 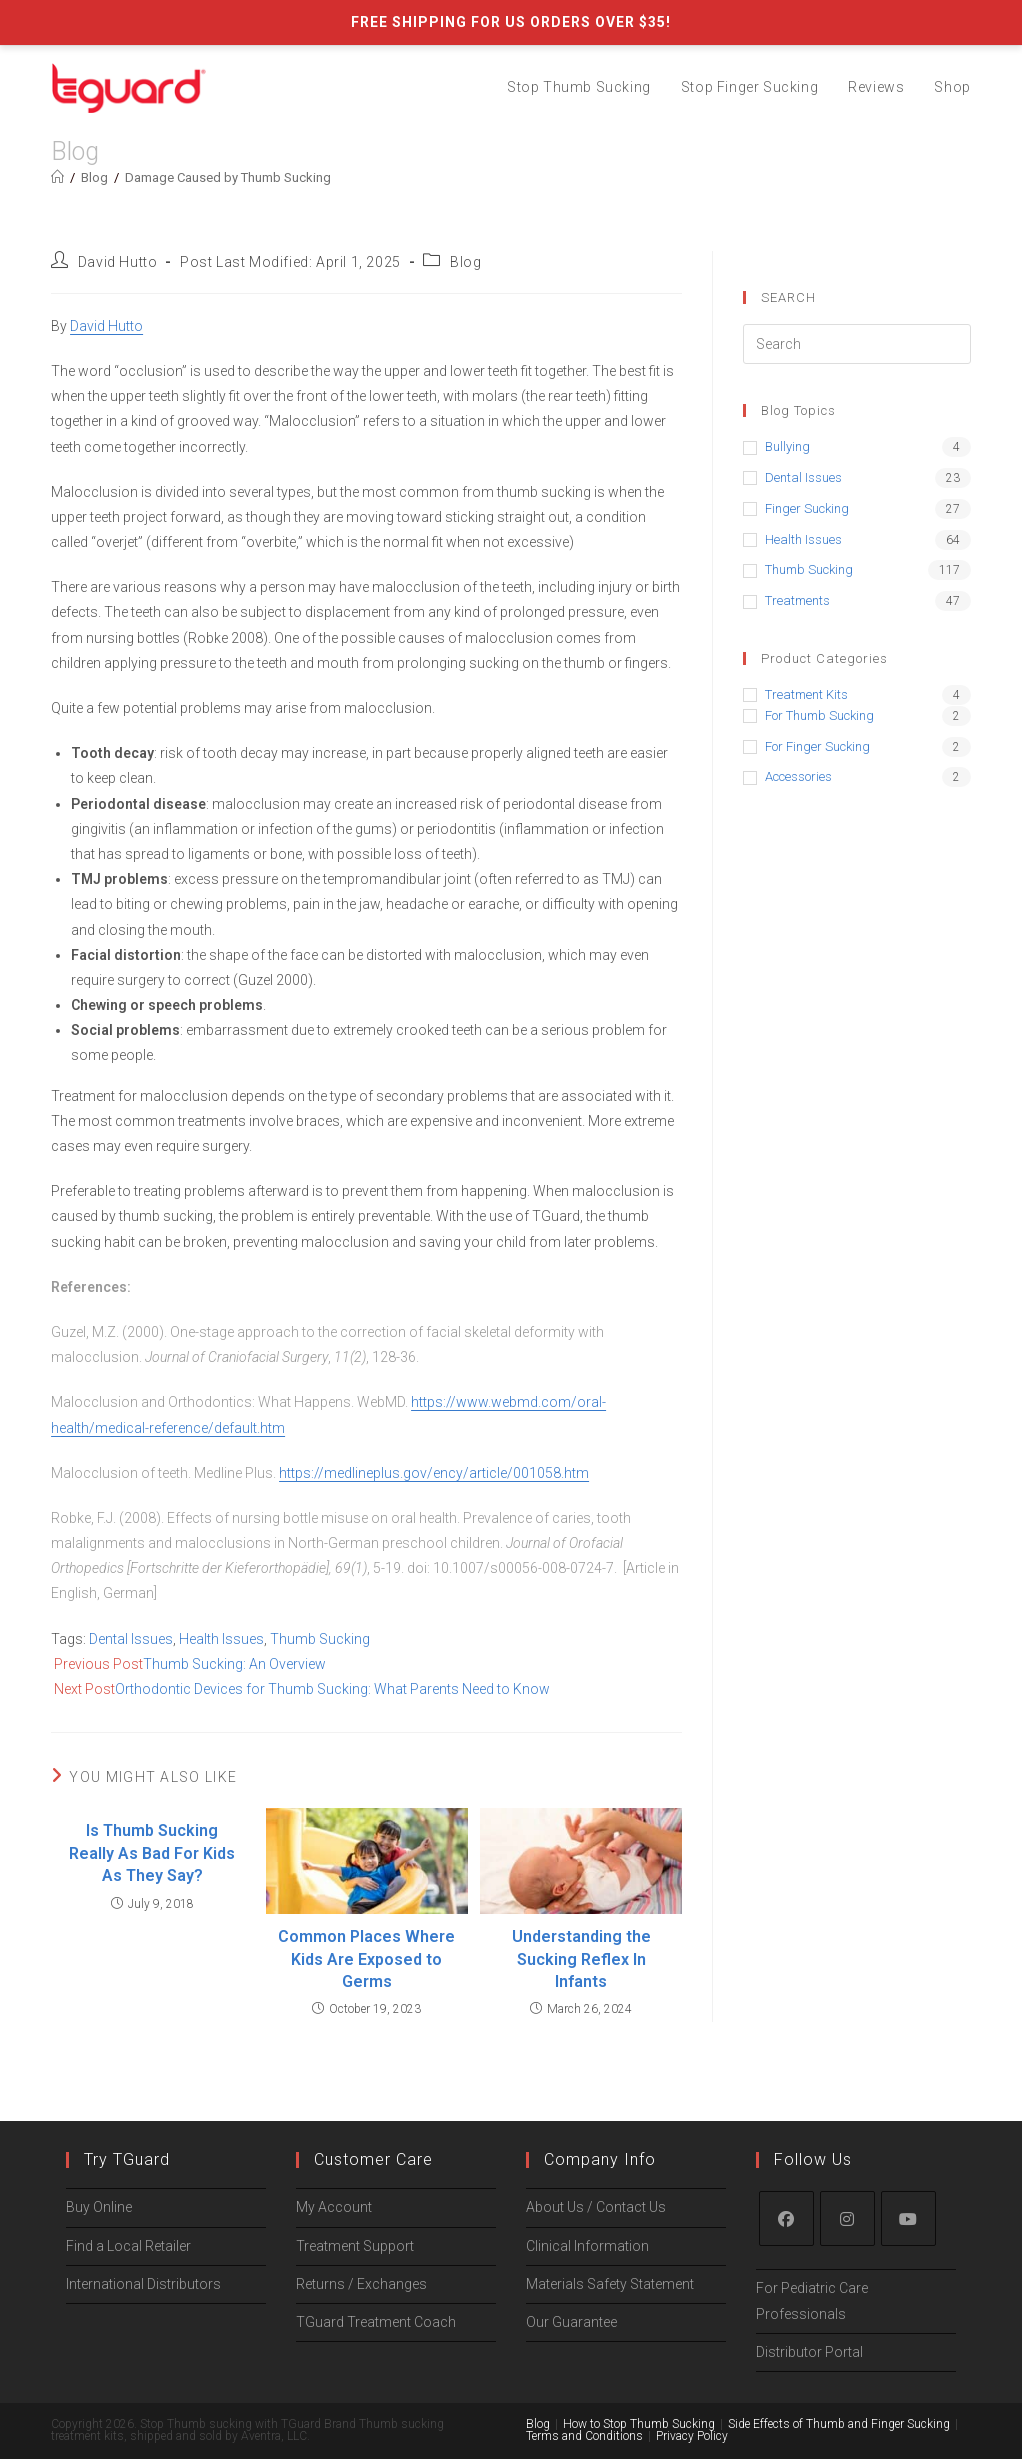 What do you see at coordinates (786, 2169) in the screenshot?
I see `[Facebook]` at bounding box center [786, 2169].